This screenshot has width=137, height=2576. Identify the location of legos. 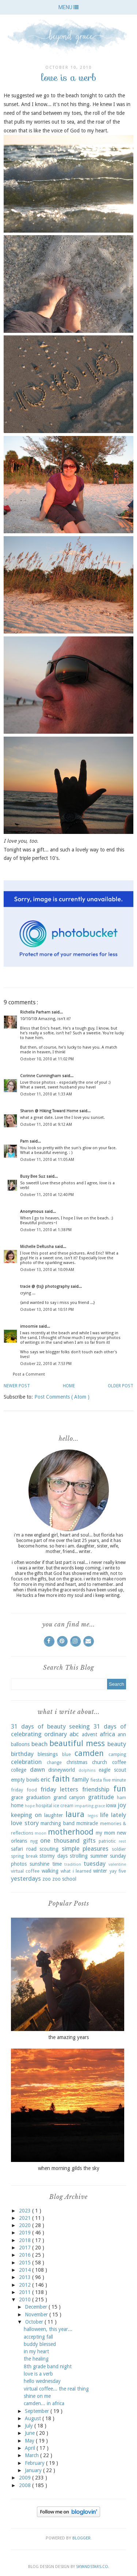
(93, 1815).